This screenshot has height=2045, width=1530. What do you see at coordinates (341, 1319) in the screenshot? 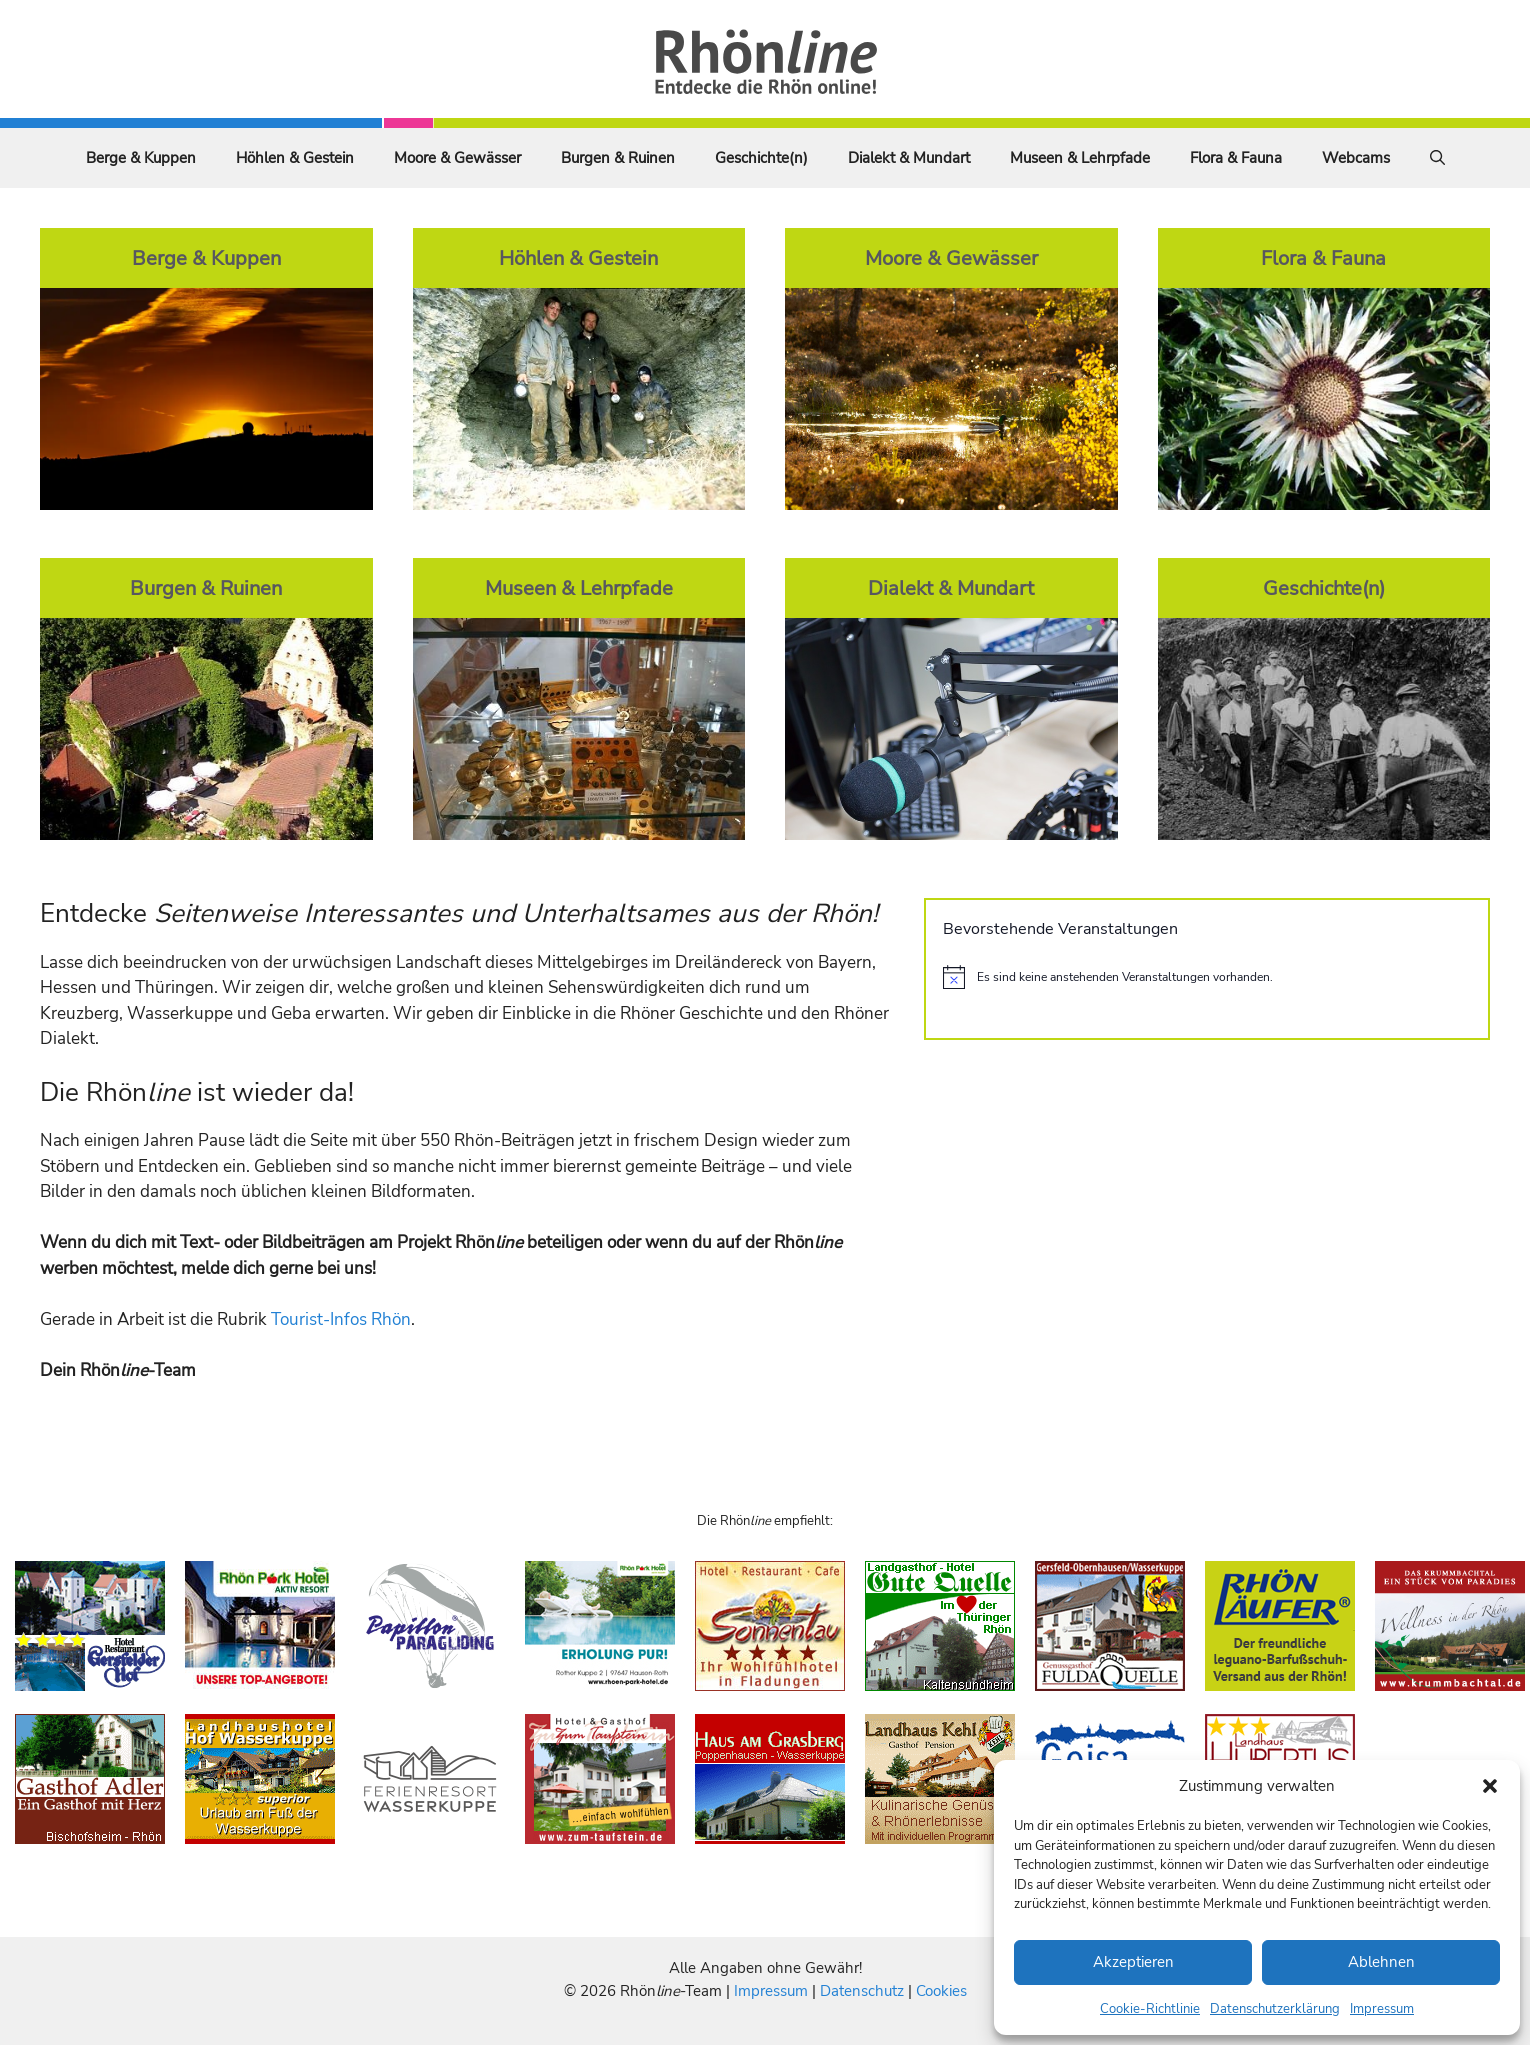
I see `Tourist-Infos Rhön` at bounding box center [341, 1319].